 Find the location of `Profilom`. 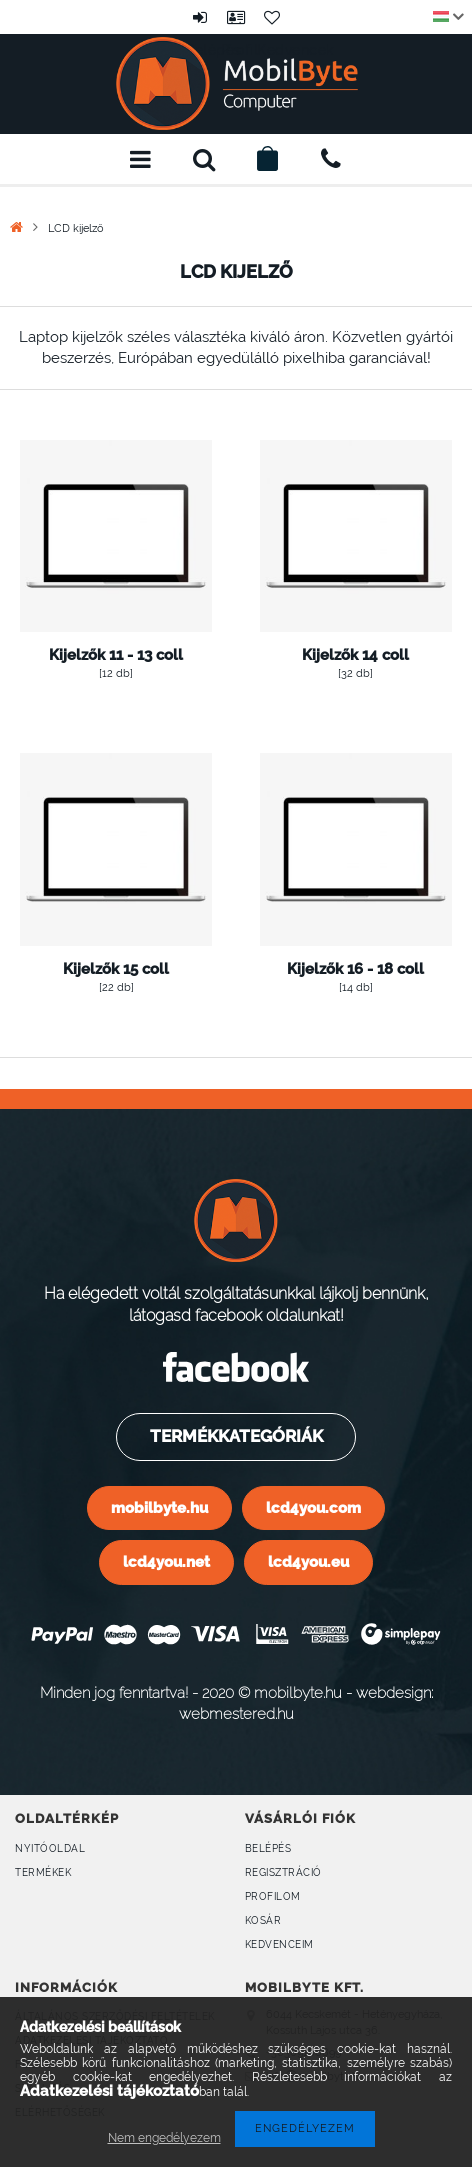

Profilom is located at coordinates (273, 1896).